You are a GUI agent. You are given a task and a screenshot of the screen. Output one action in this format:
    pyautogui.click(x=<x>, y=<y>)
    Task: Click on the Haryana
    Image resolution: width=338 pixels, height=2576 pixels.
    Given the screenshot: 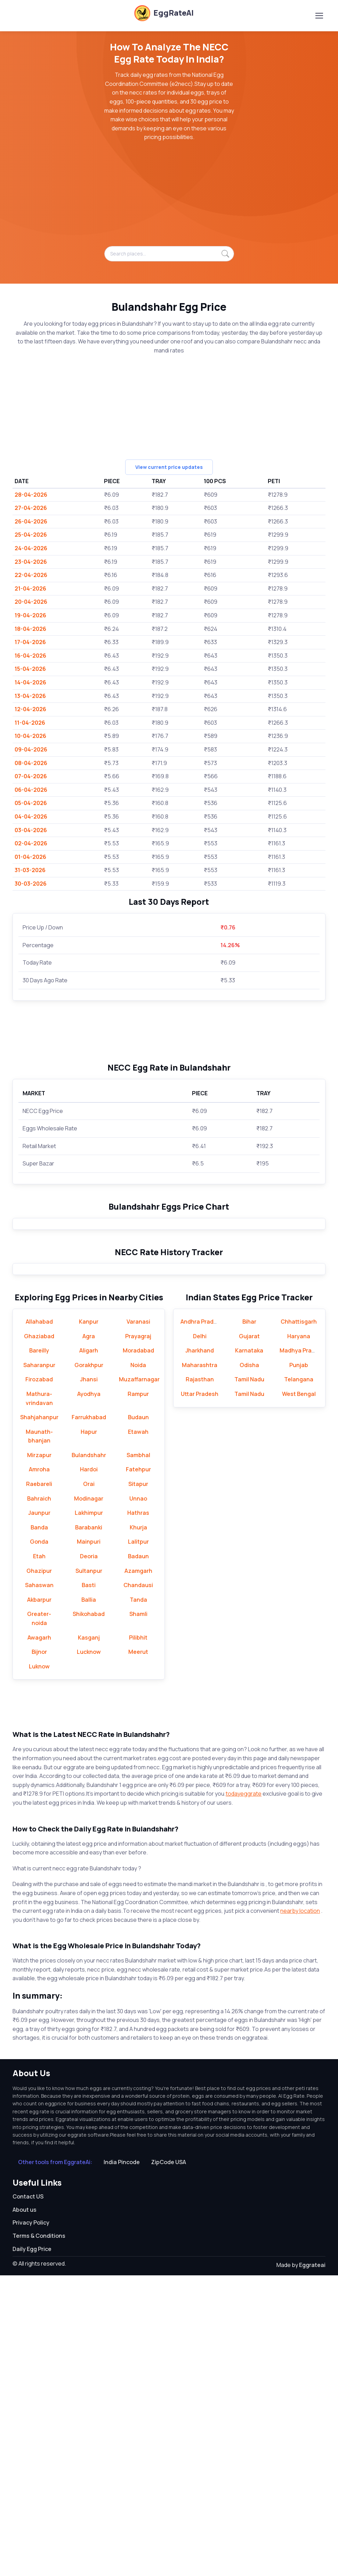 What is the action you would take?
    pyautogui.click(x=298, y=1637)
    